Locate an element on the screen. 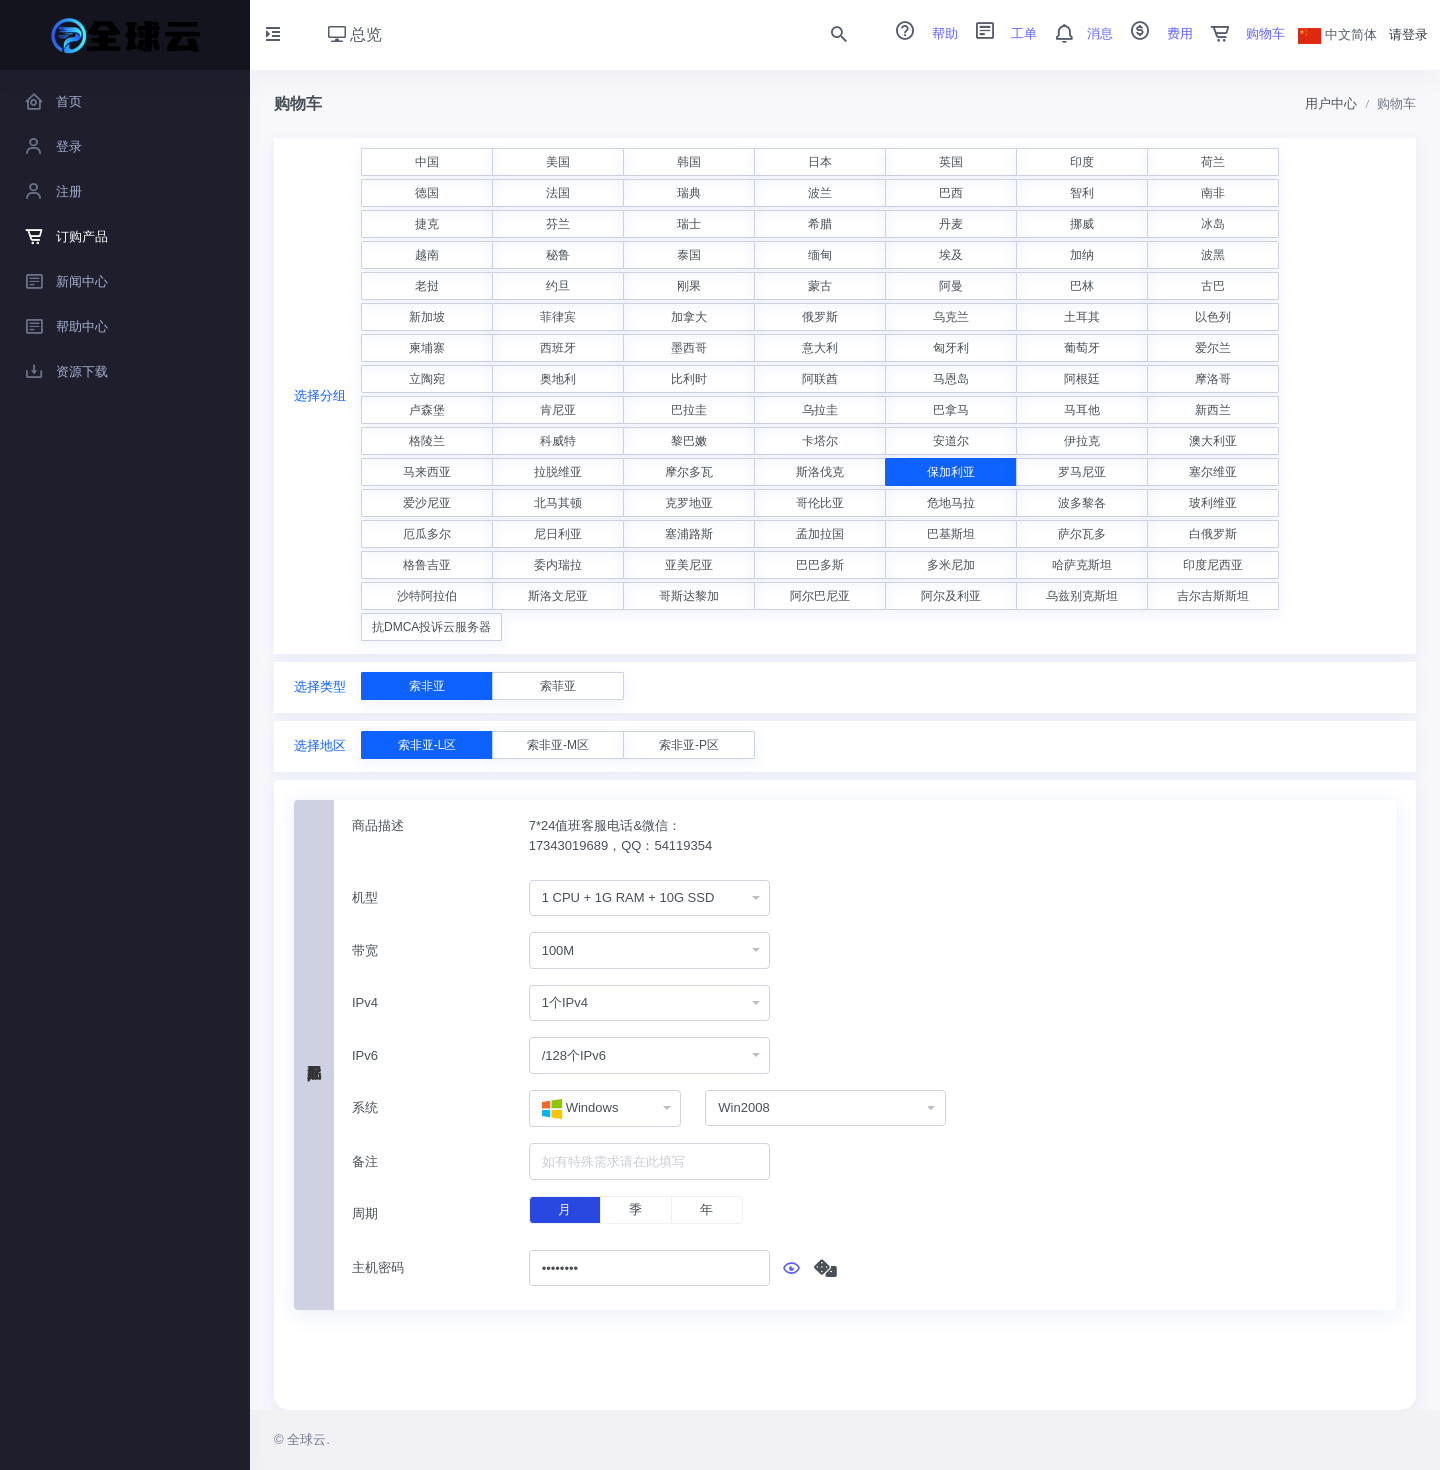  巴基斯坦 is located at coordinates (951, 534).